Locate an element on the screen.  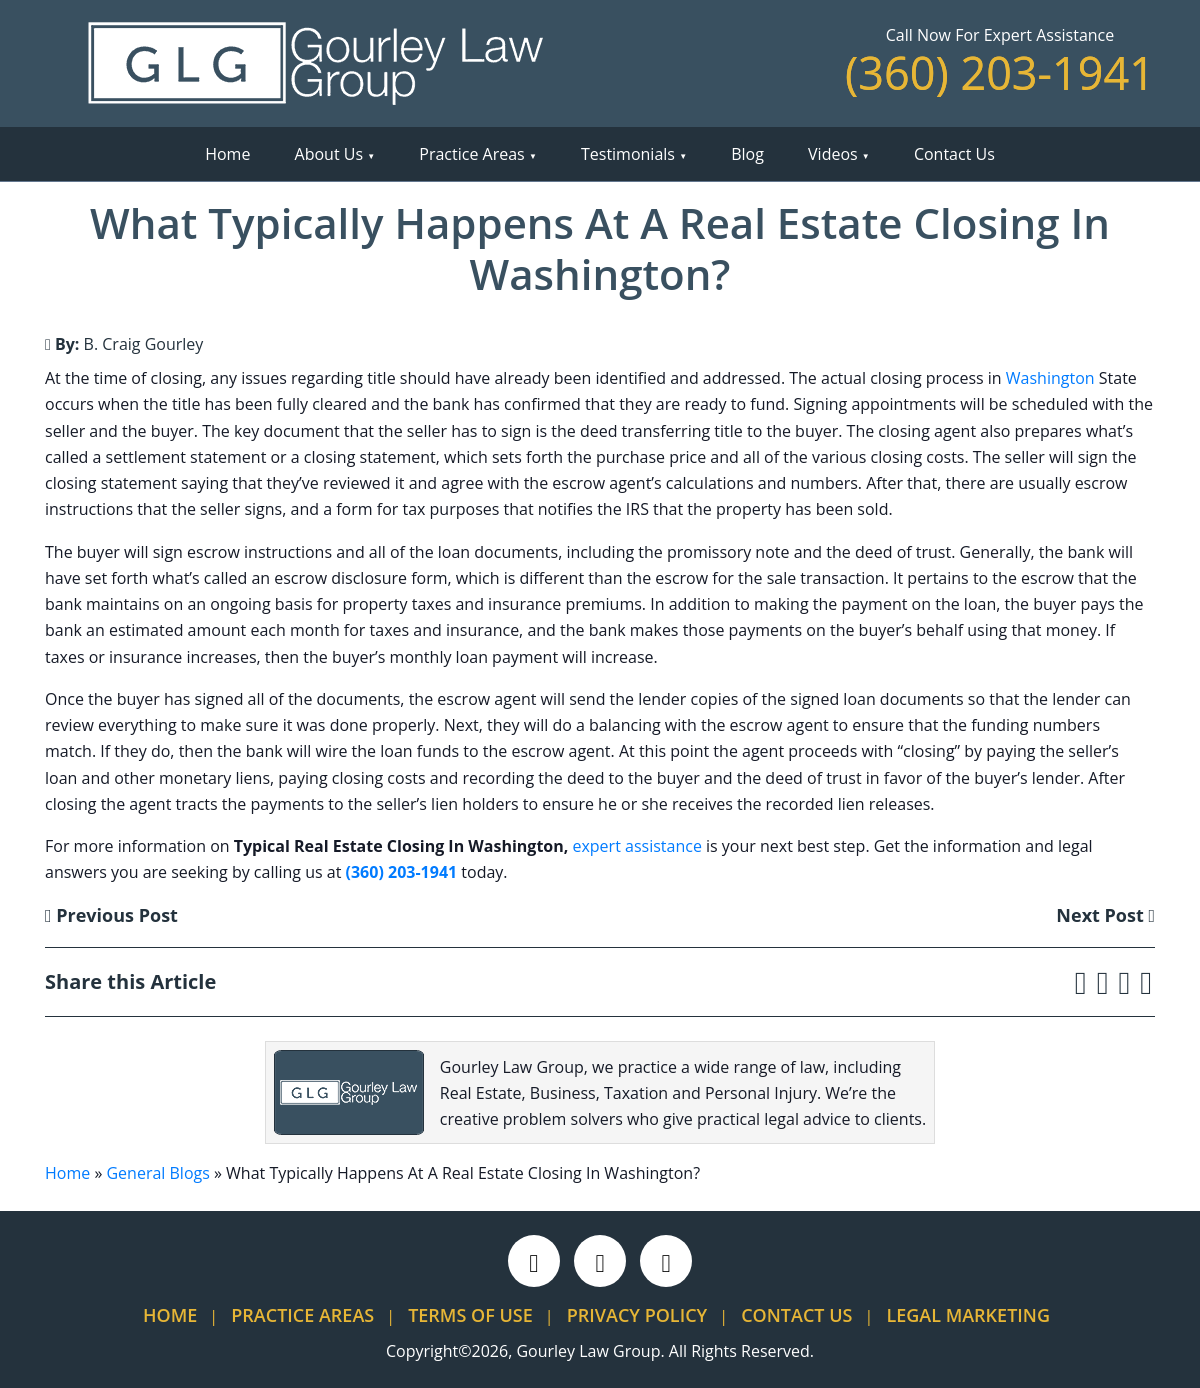
About Us is located at coordinates (329, 154).